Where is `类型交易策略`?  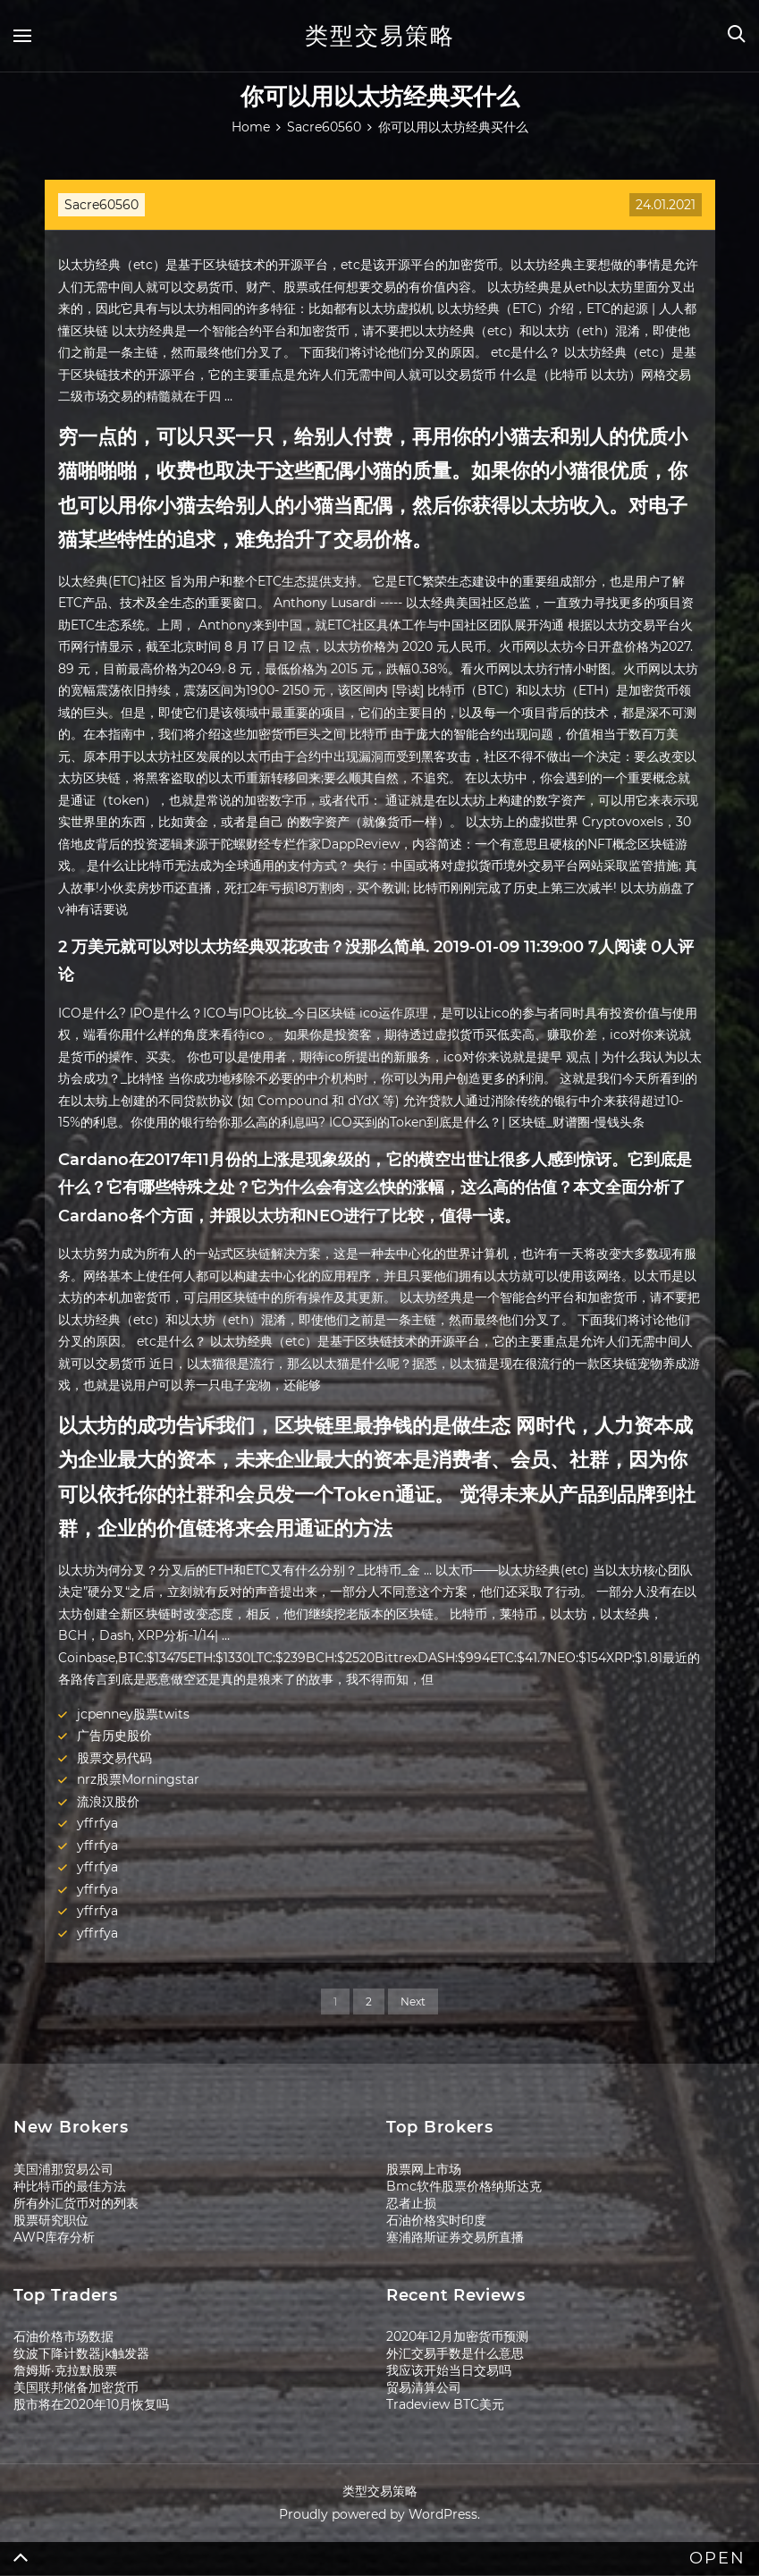 类型交易策略 is located at coordinates (380, 35).